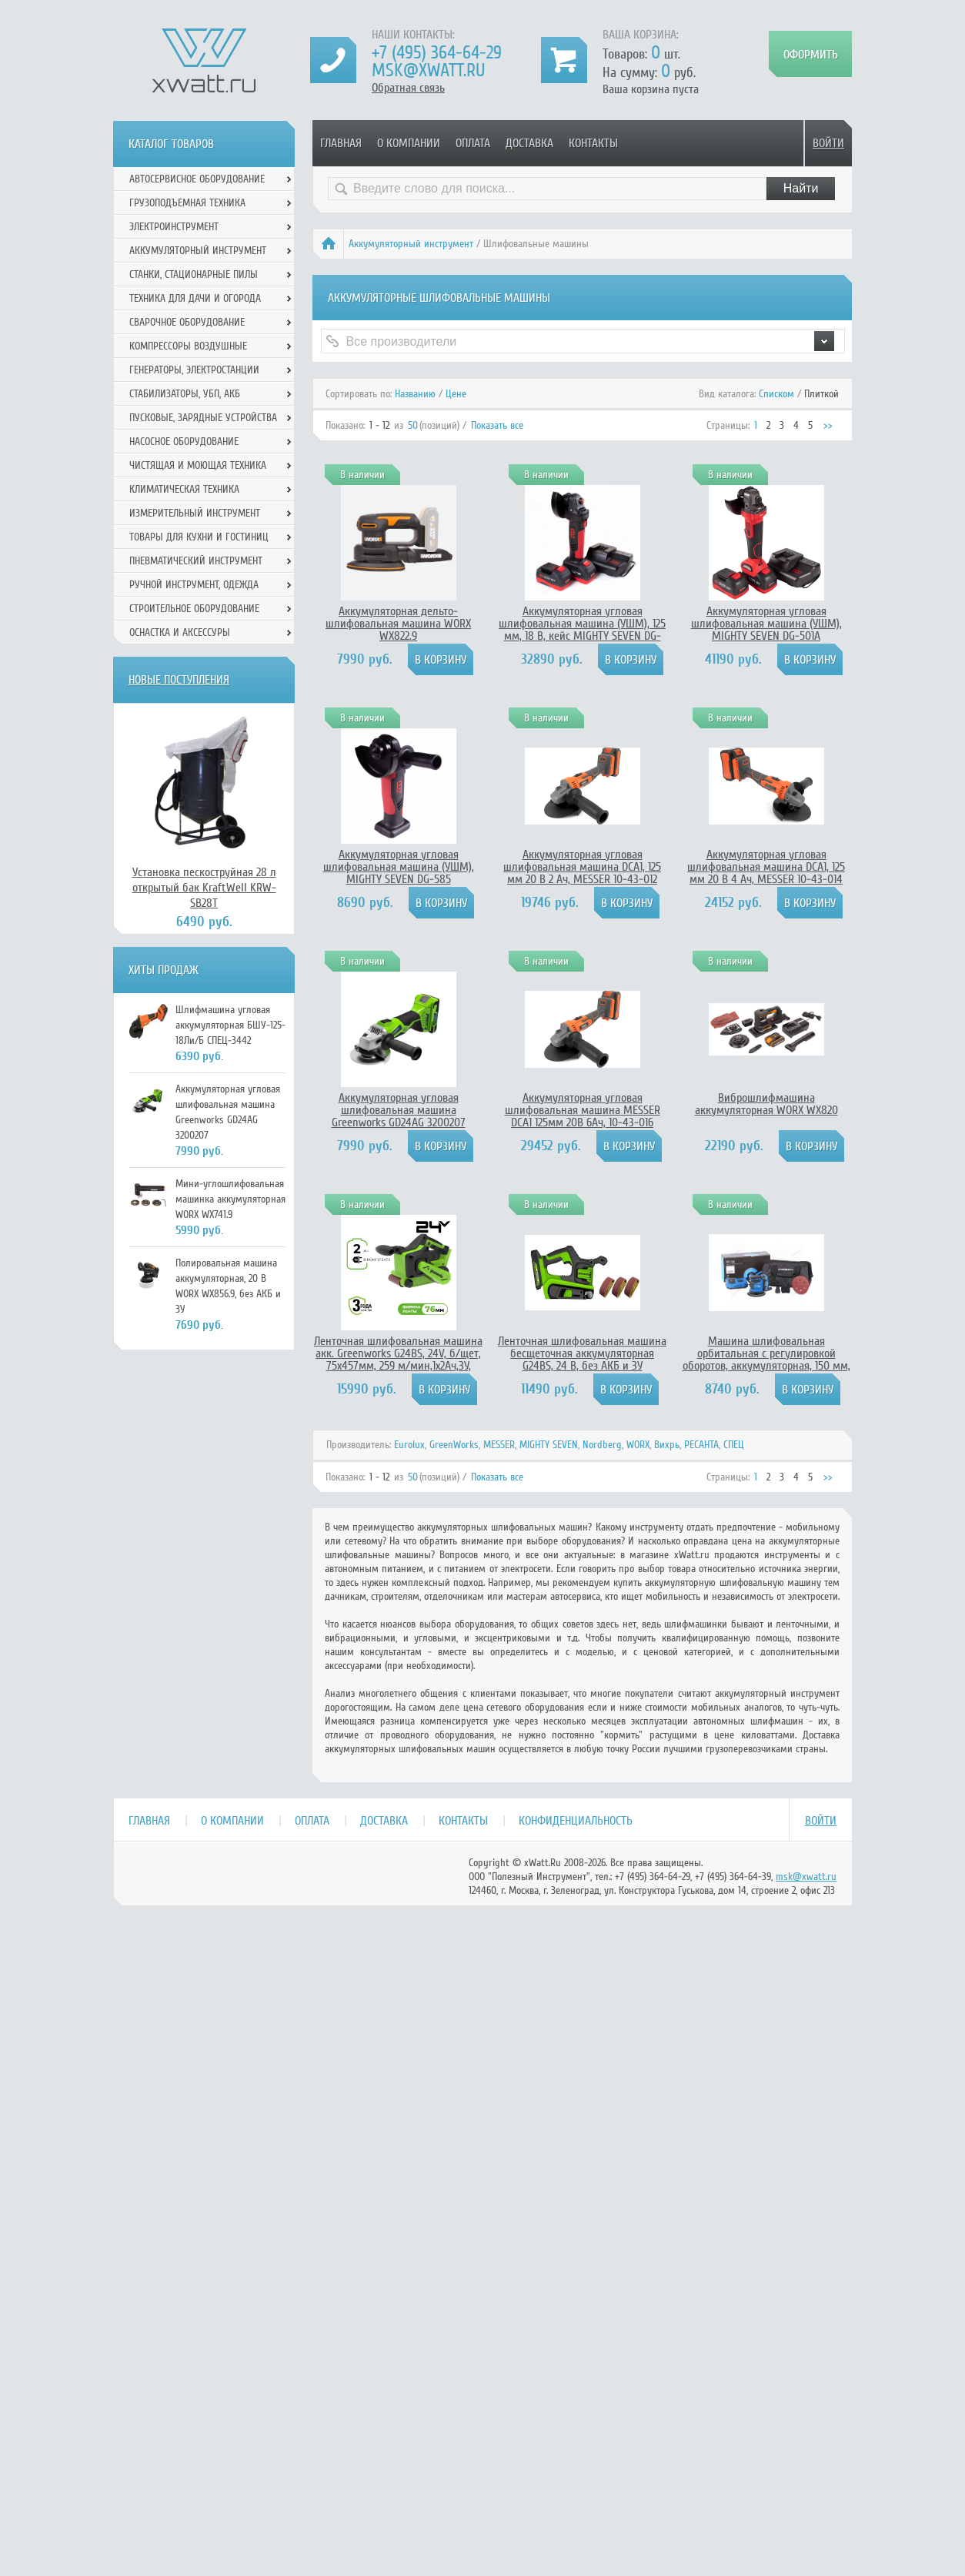 This screenshot has height=2576, width=965. Describe the element at coordinates (341, 143) in the screenshot. I see `Главная` at that location.